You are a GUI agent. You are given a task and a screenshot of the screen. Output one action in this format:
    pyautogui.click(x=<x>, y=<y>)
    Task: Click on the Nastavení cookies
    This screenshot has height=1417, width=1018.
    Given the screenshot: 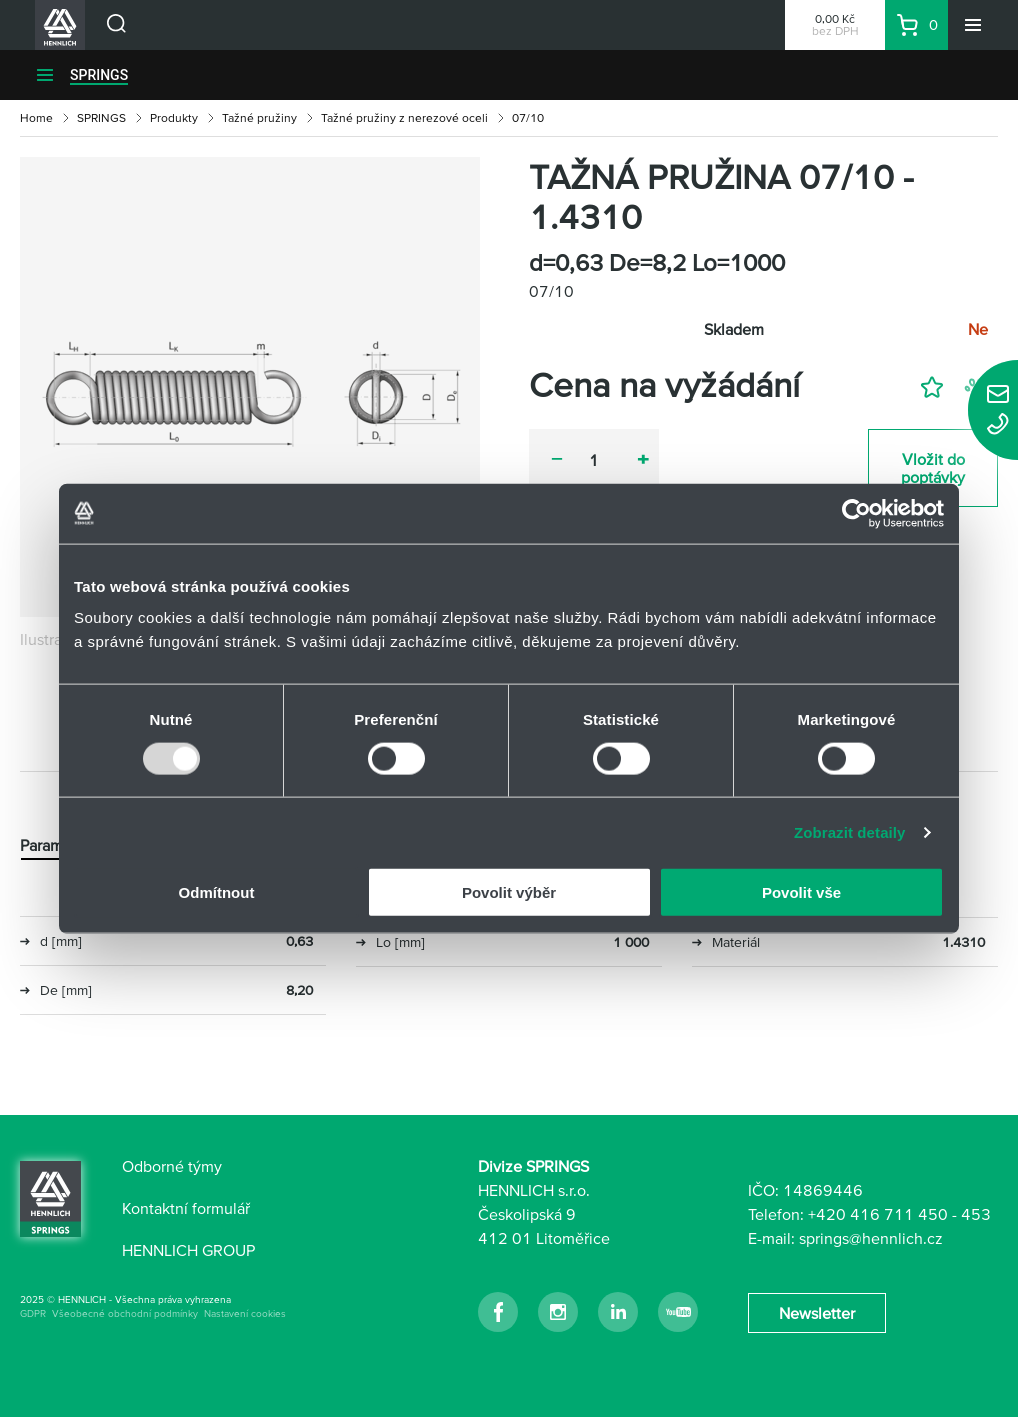 What is the action you would take?
    pyautogui.click(x=245, y=1313)
    